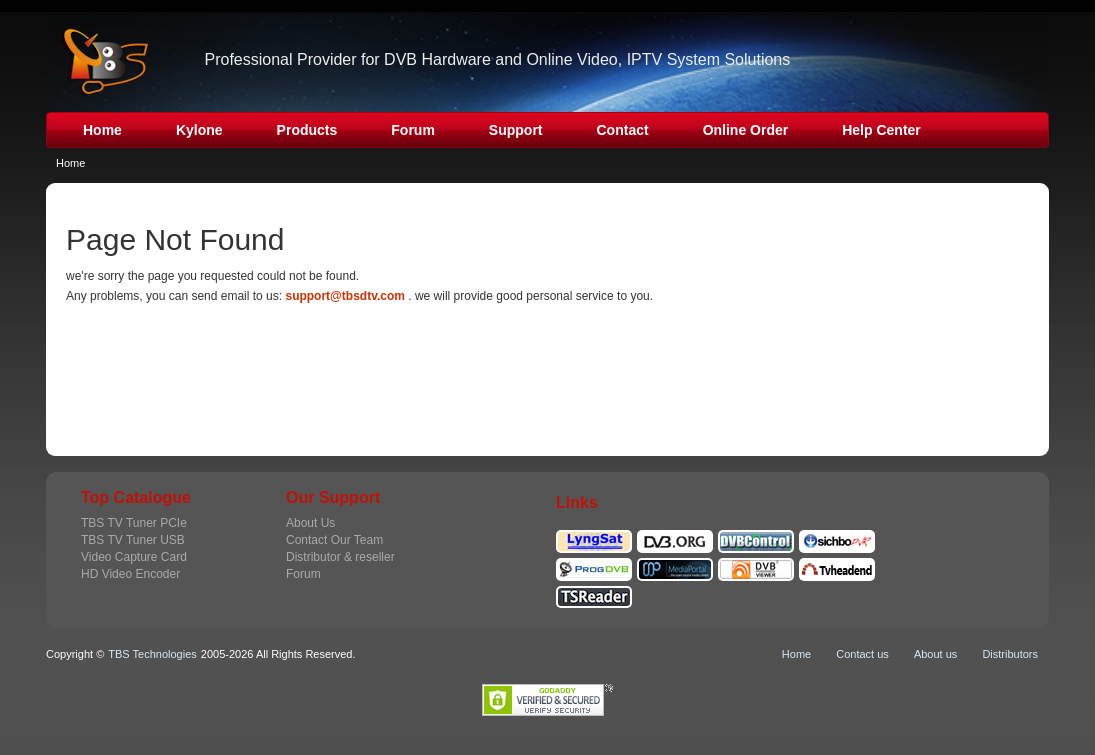 This screenshot has height=755, width=1095. Describe the element at coordinates (199, 130) in the screenshot. I see `Kylone` at that location.